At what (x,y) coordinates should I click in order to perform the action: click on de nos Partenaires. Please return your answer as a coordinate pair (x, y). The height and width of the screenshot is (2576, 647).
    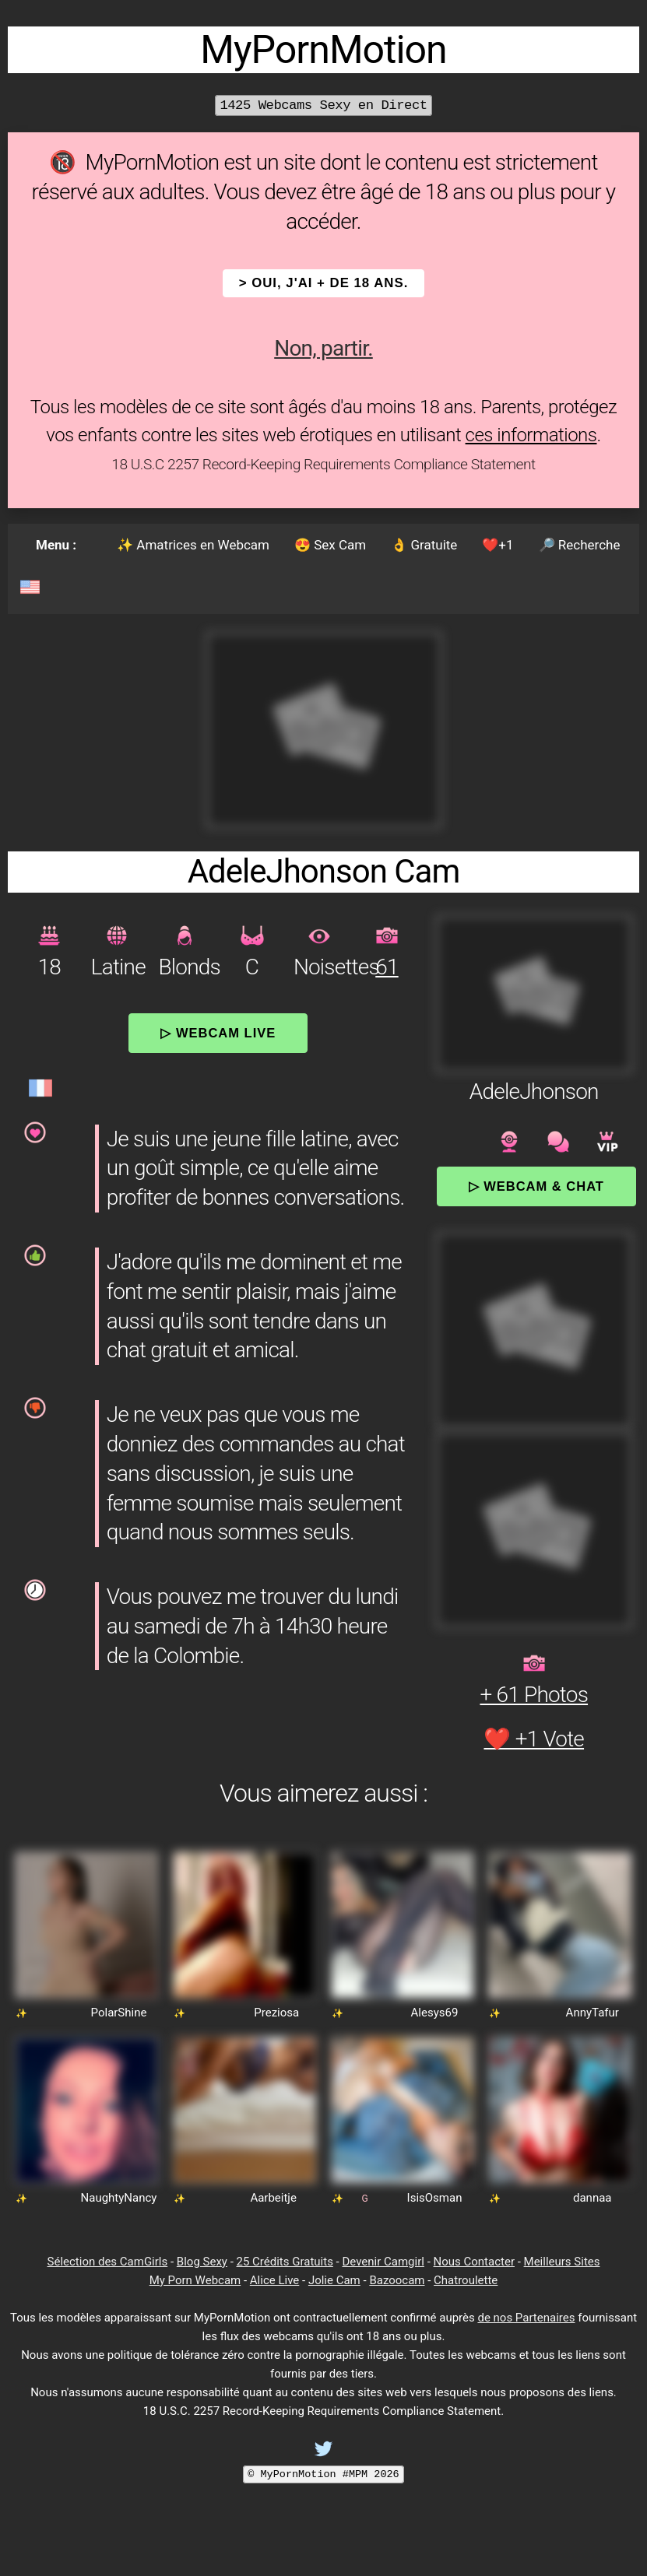
    Looking at the image, I should click on (526, 2318).